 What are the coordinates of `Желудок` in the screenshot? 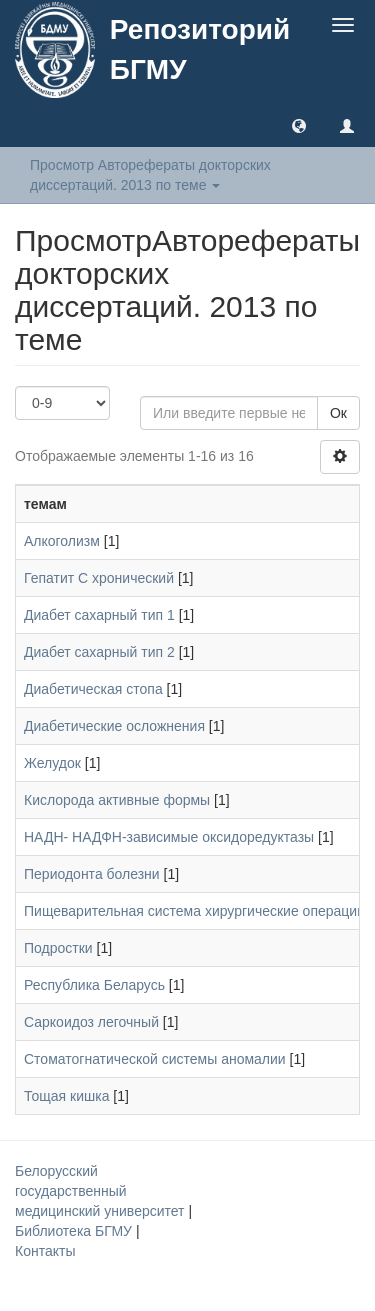 It's located at (52, 763).